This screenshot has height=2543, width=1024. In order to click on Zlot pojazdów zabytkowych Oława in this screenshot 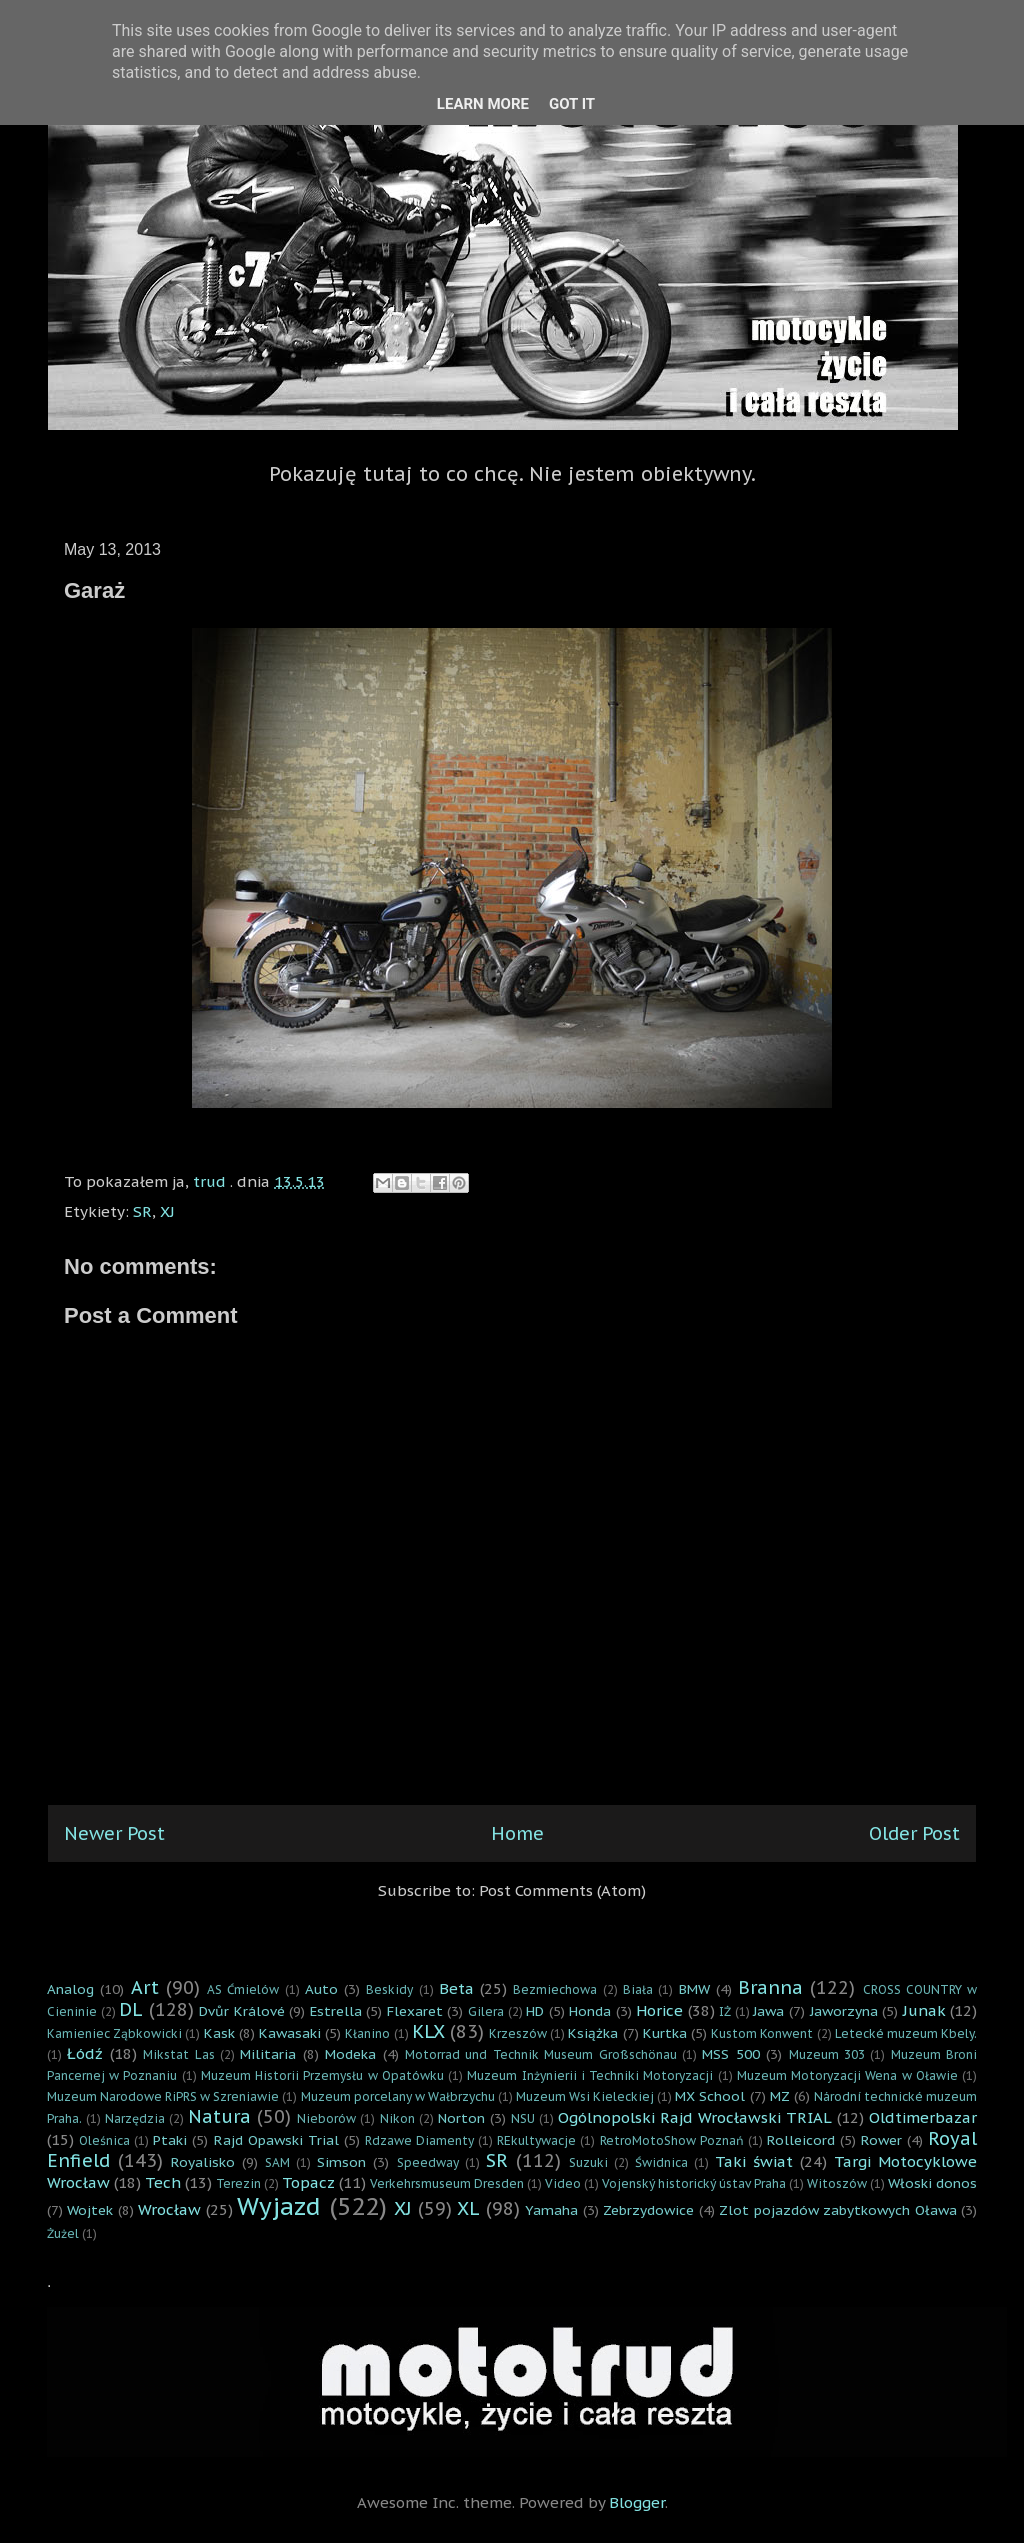, I will do `click(837, 2210)`.